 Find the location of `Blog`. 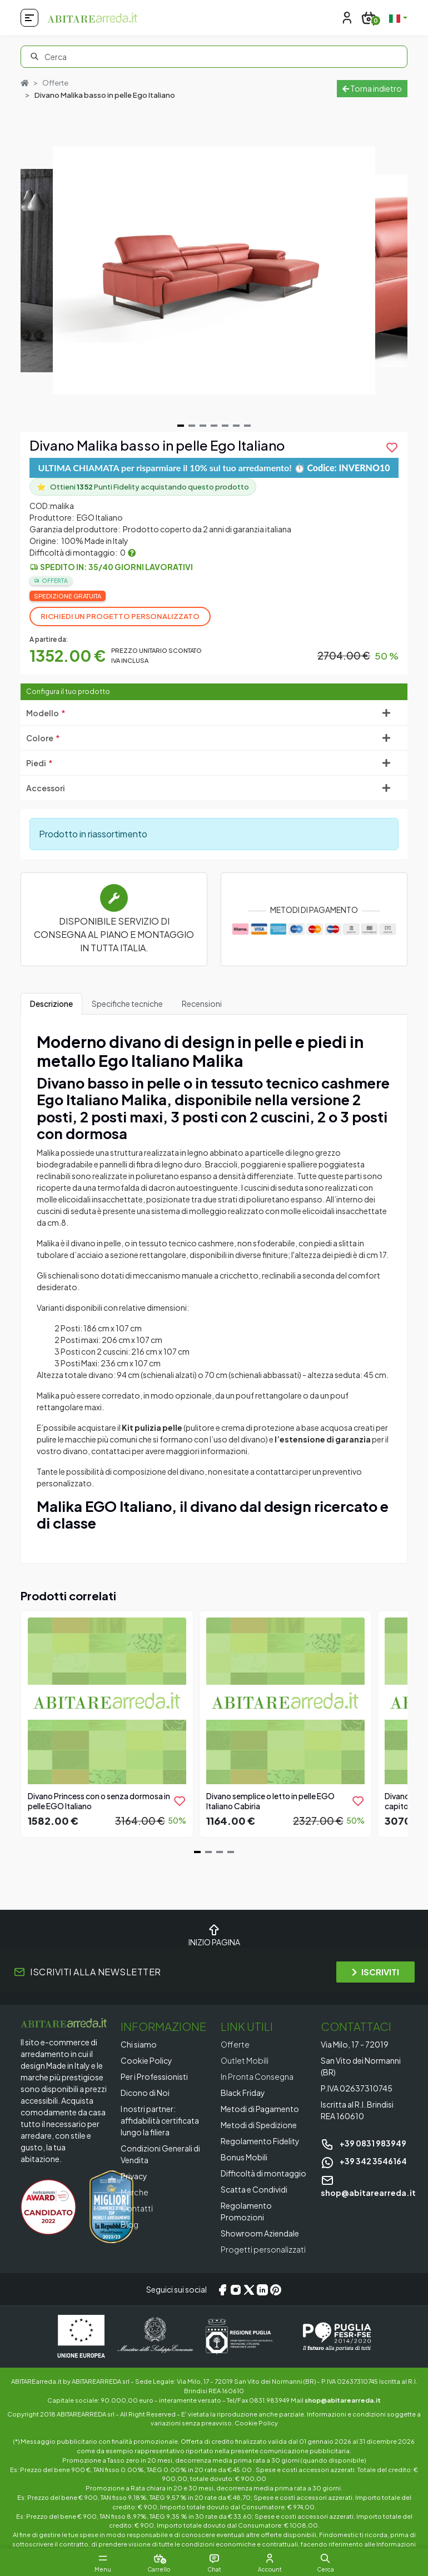

Blog is located at coordinates (129, 2224).